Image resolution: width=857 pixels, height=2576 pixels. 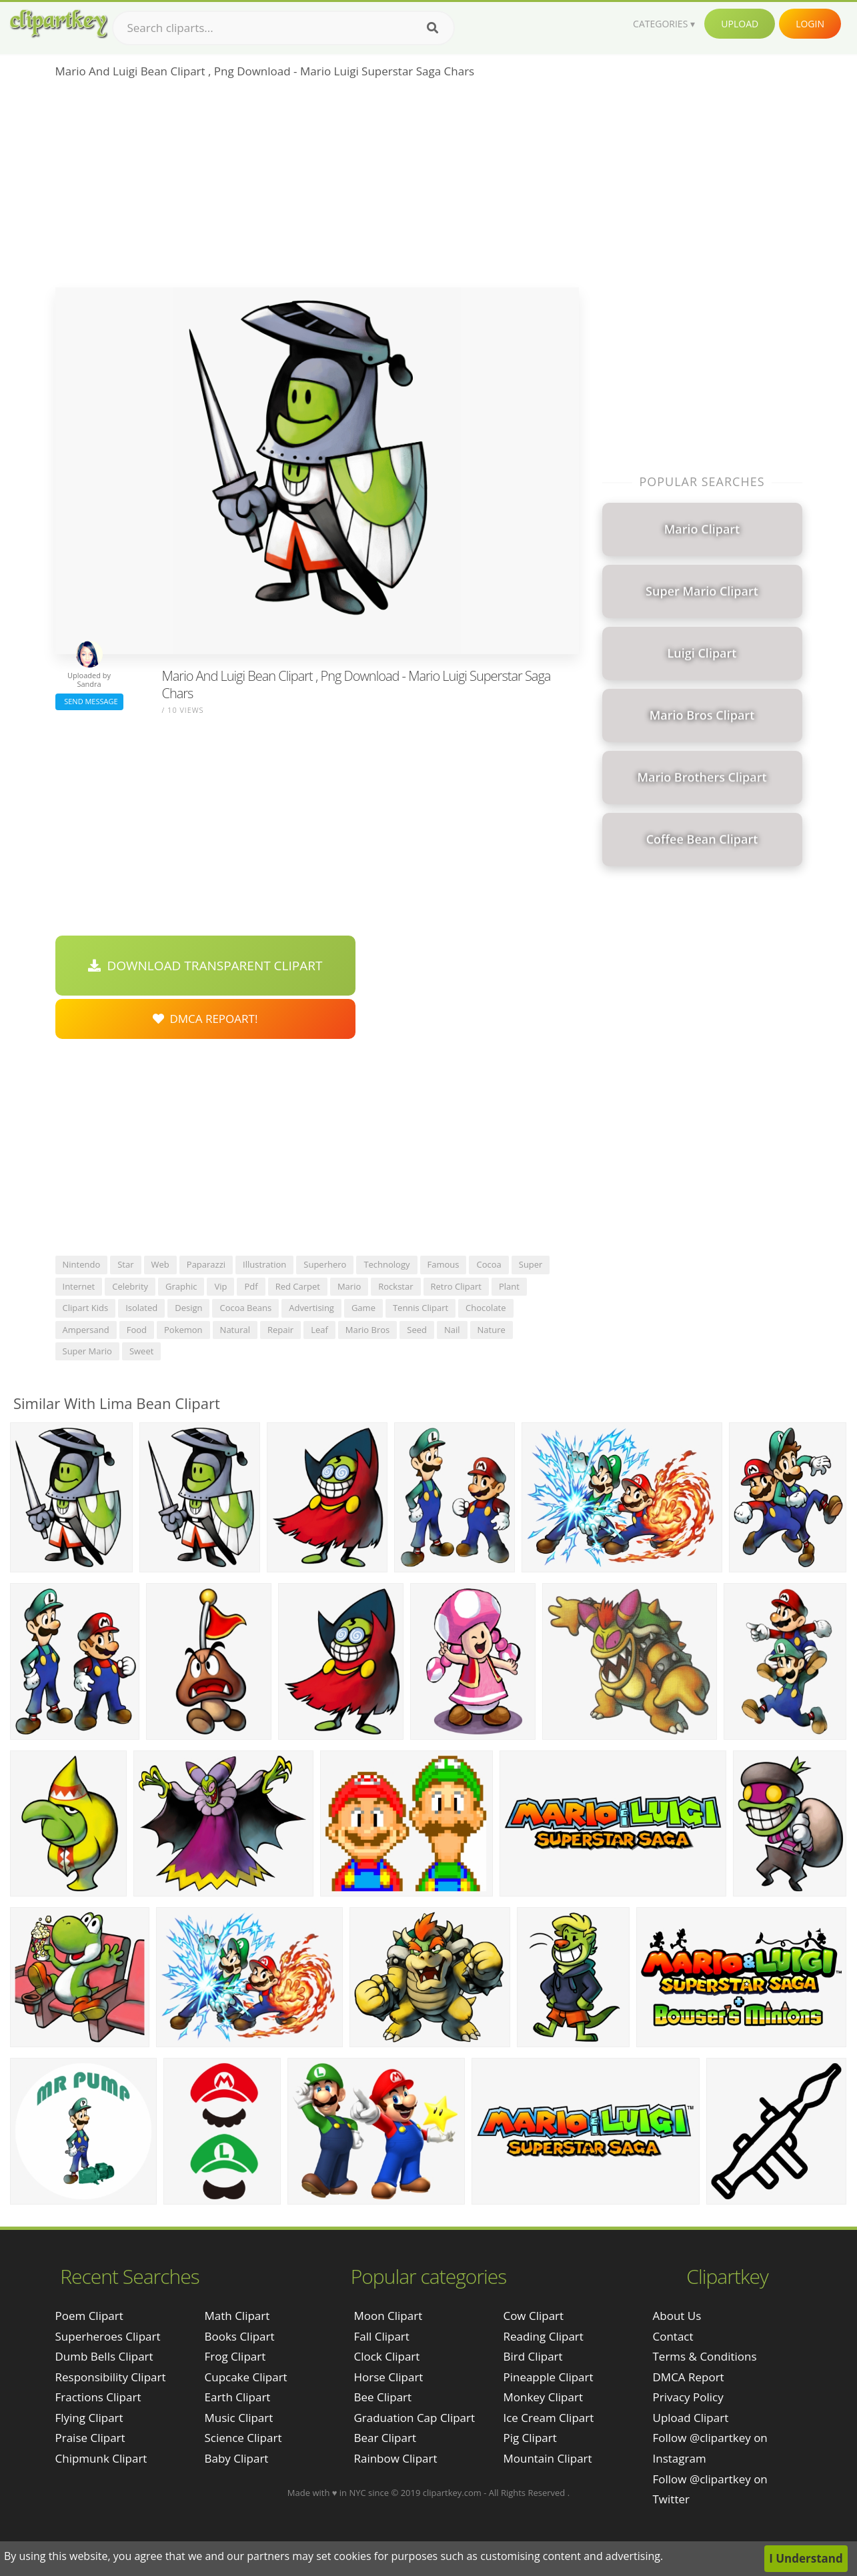 What do you see at coordinates (363, 1308) in the screenshot?
I see `game` at bounding box center [363, 1308].